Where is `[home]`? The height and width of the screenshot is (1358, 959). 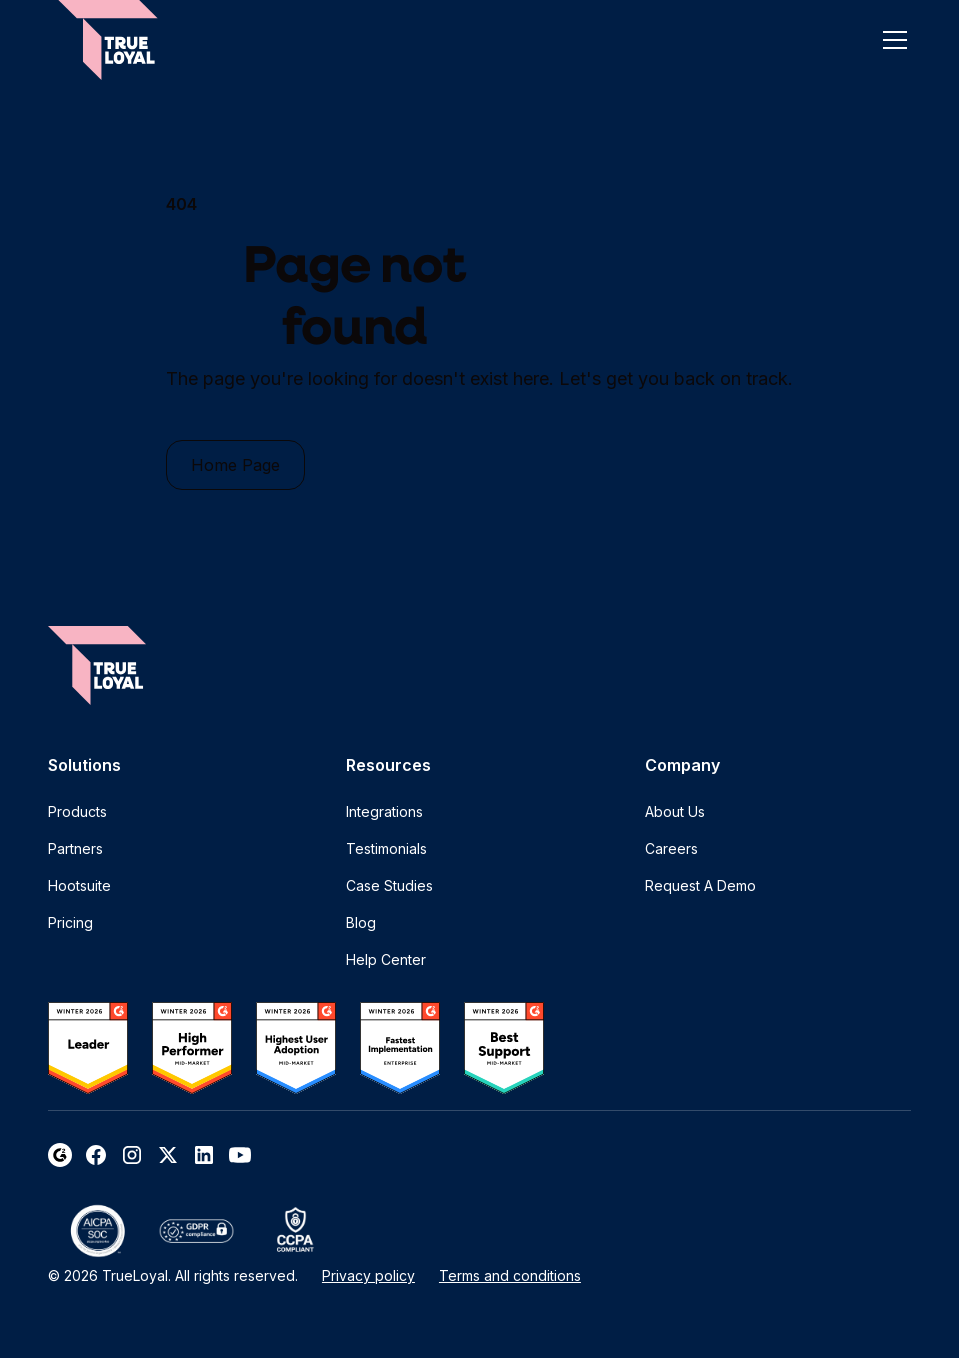 [home] is located at coordinates (108, 40).